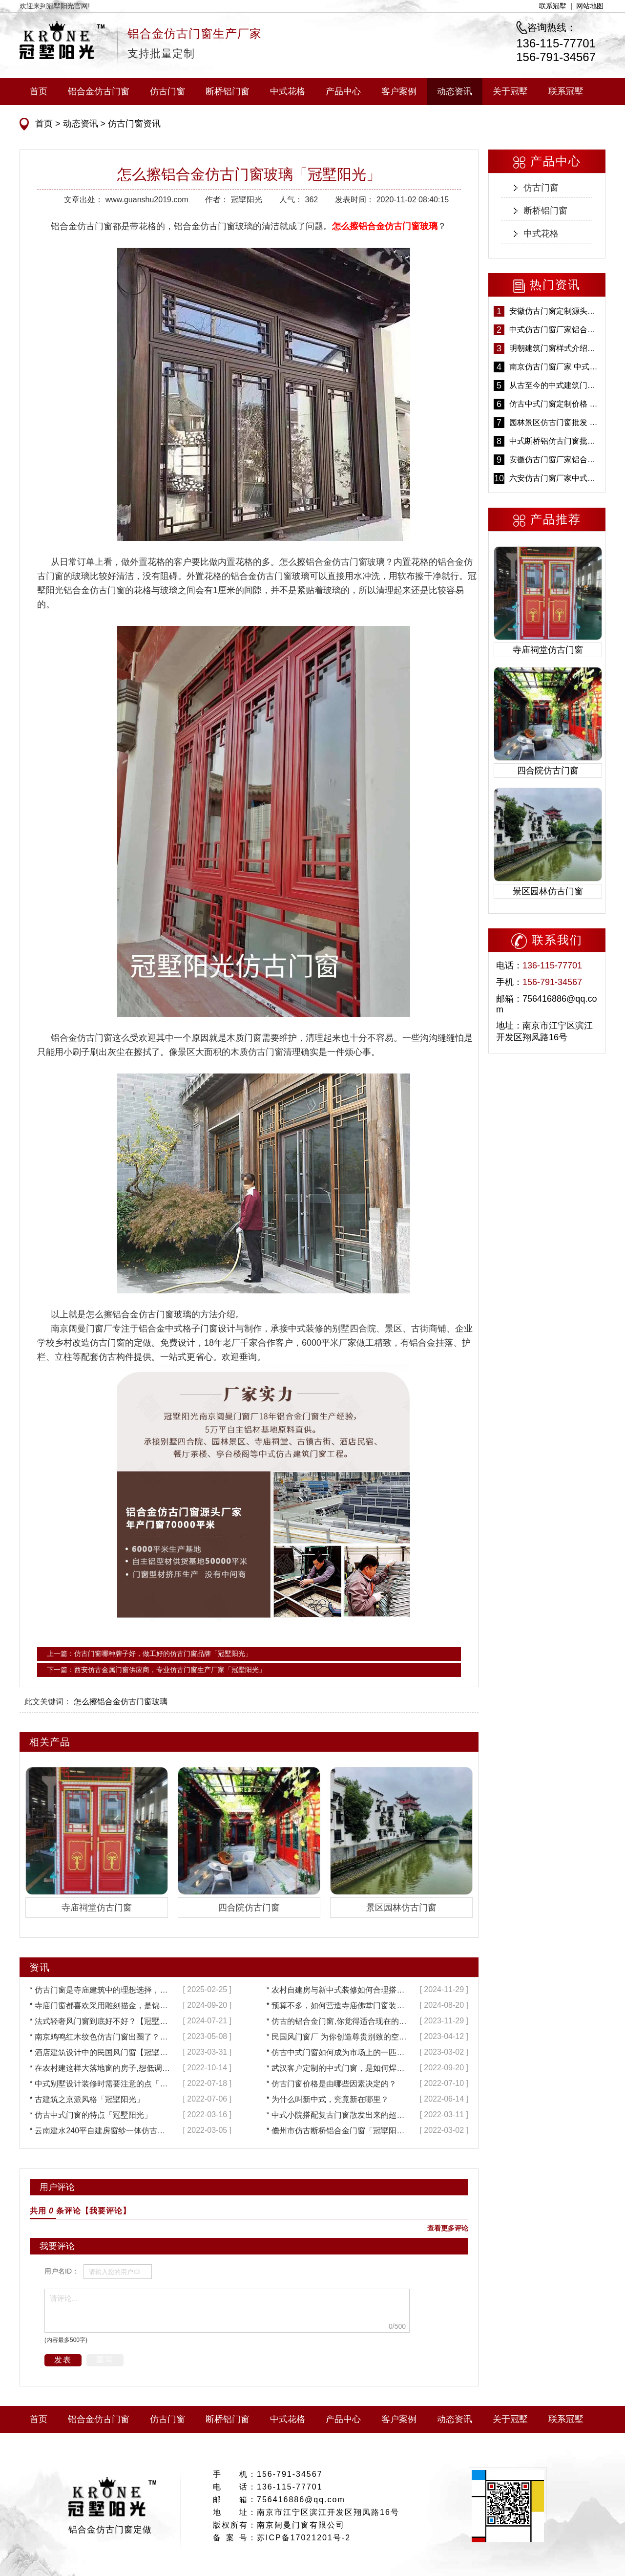 The height and width of the screenshot is (2576, 625). What do you see at coordinates (554, 311) in the screenshot?
I see `安徽仿古门窗定制源头厂家 好打理免维护-冠墅阳光` at bounding box center [554, 311].